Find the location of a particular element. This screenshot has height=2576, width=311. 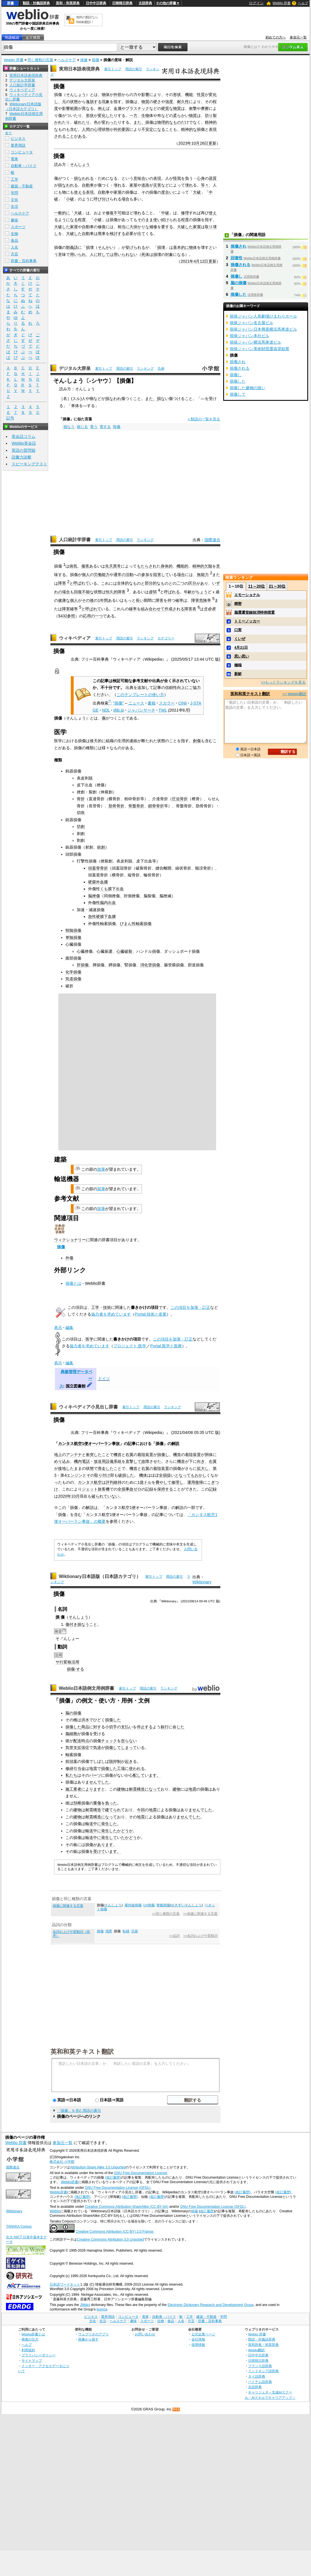

極端 is located at coordinates (238, 665).